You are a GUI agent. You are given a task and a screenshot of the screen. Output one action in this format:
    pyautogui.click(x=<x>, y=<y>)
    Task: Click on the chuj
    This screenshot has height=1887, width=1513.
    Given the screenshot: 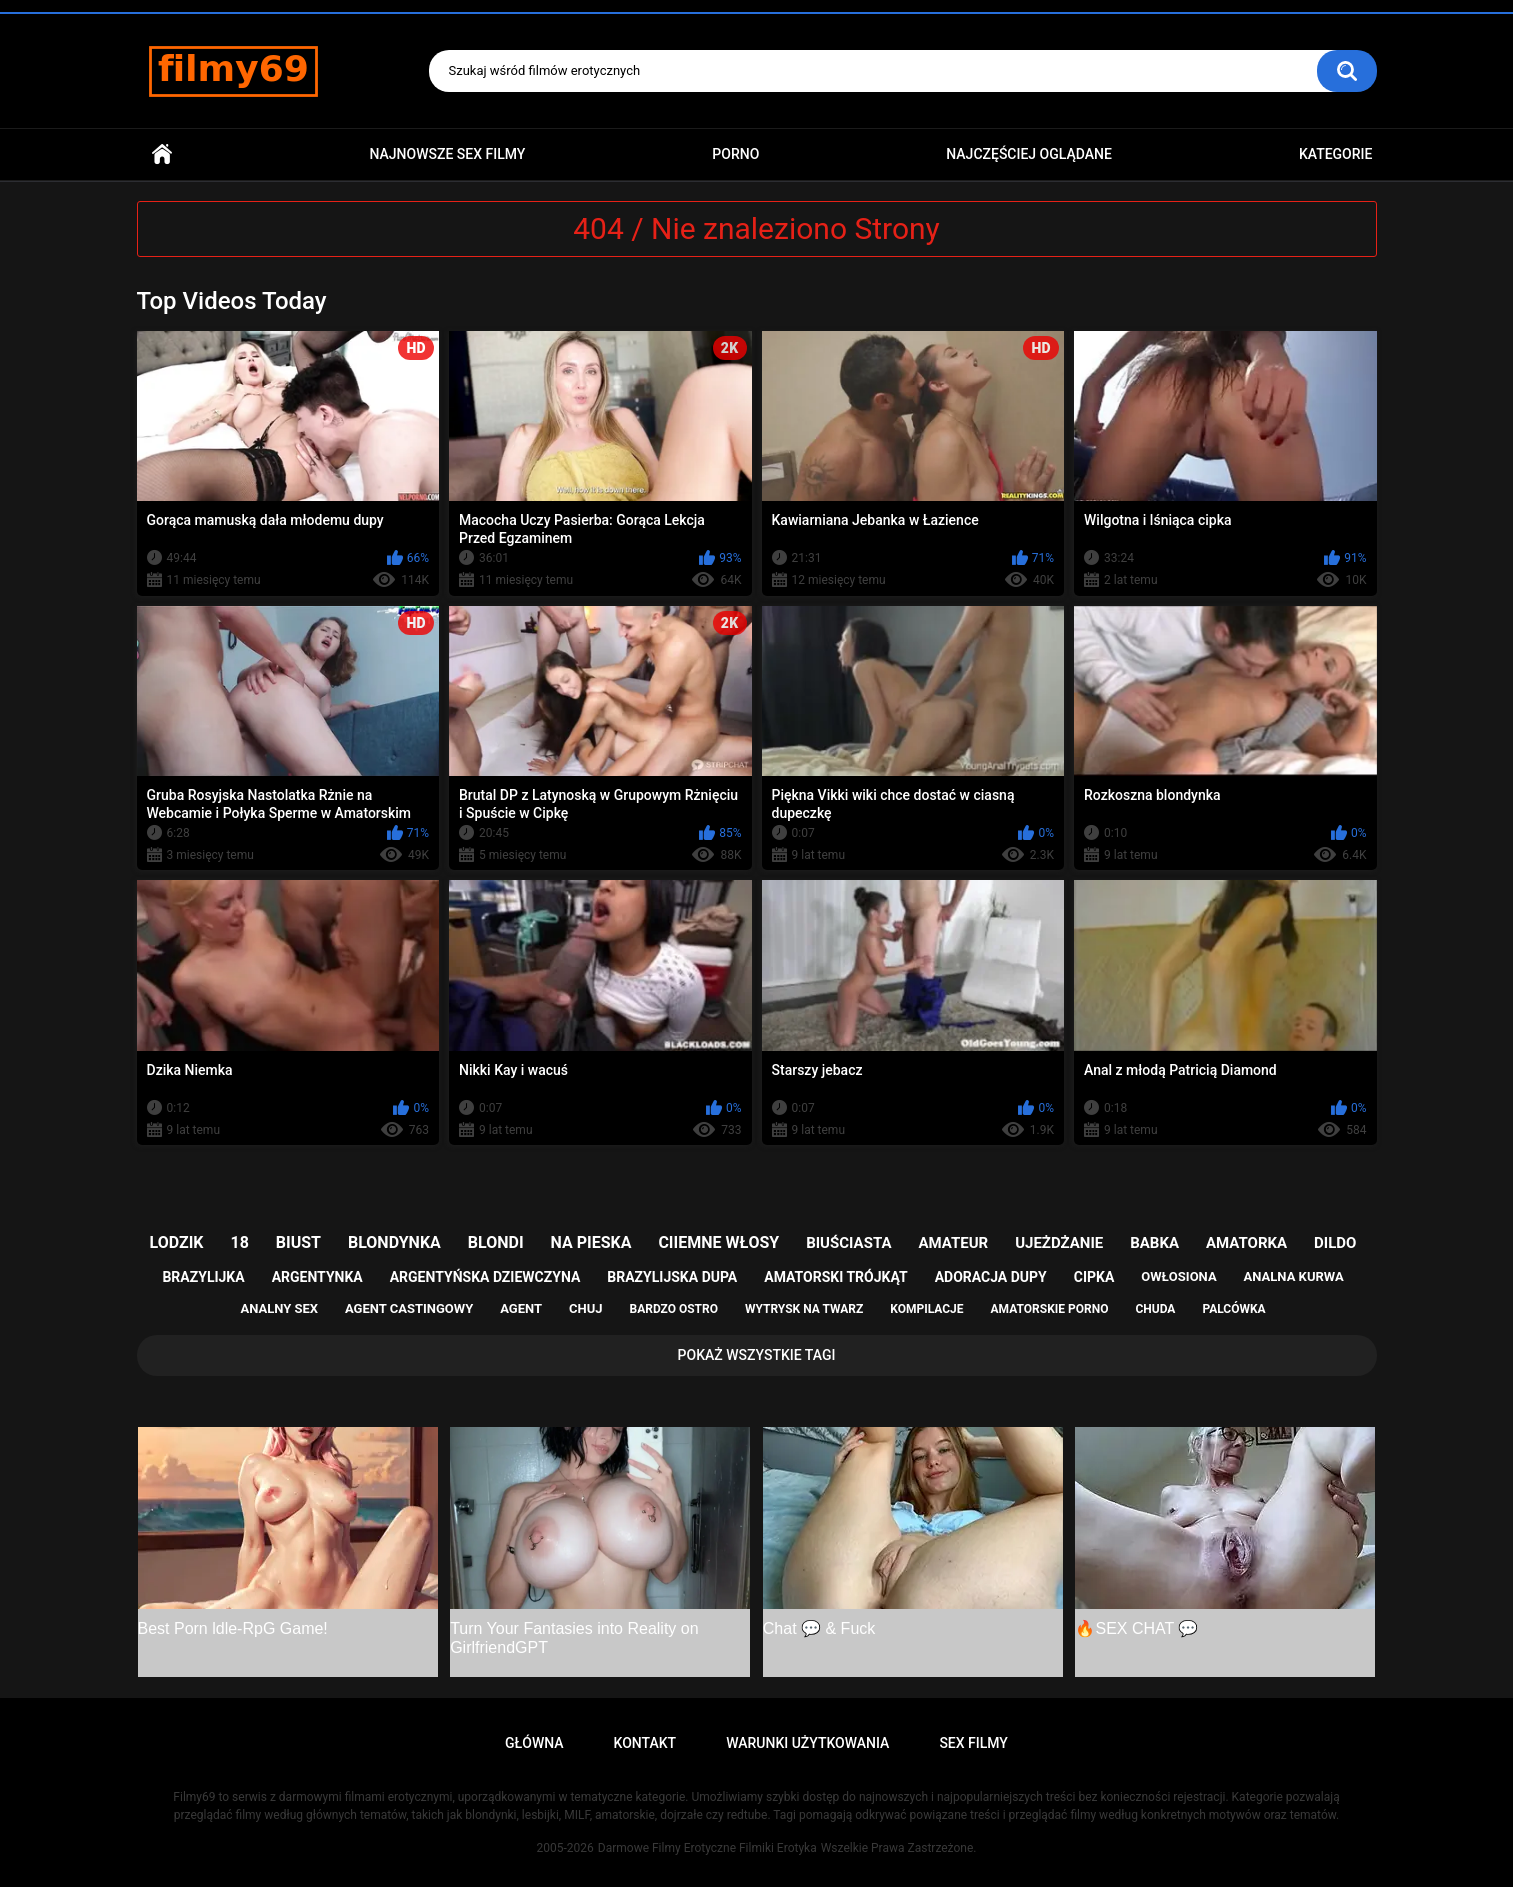 What is the action you would take?
    pyautogui.click(x=586, y=1308)
    